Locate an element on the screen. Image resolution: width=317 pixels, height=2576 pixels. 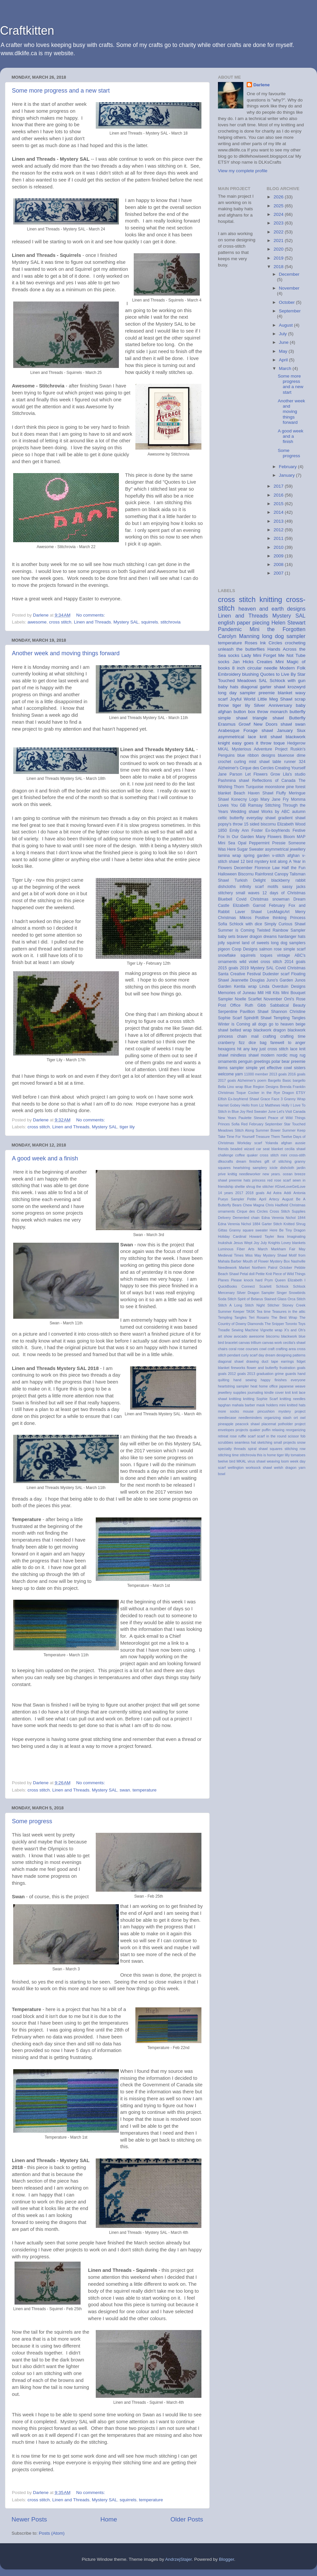
cecilia's shawl is located at coordinates (294, 1343).